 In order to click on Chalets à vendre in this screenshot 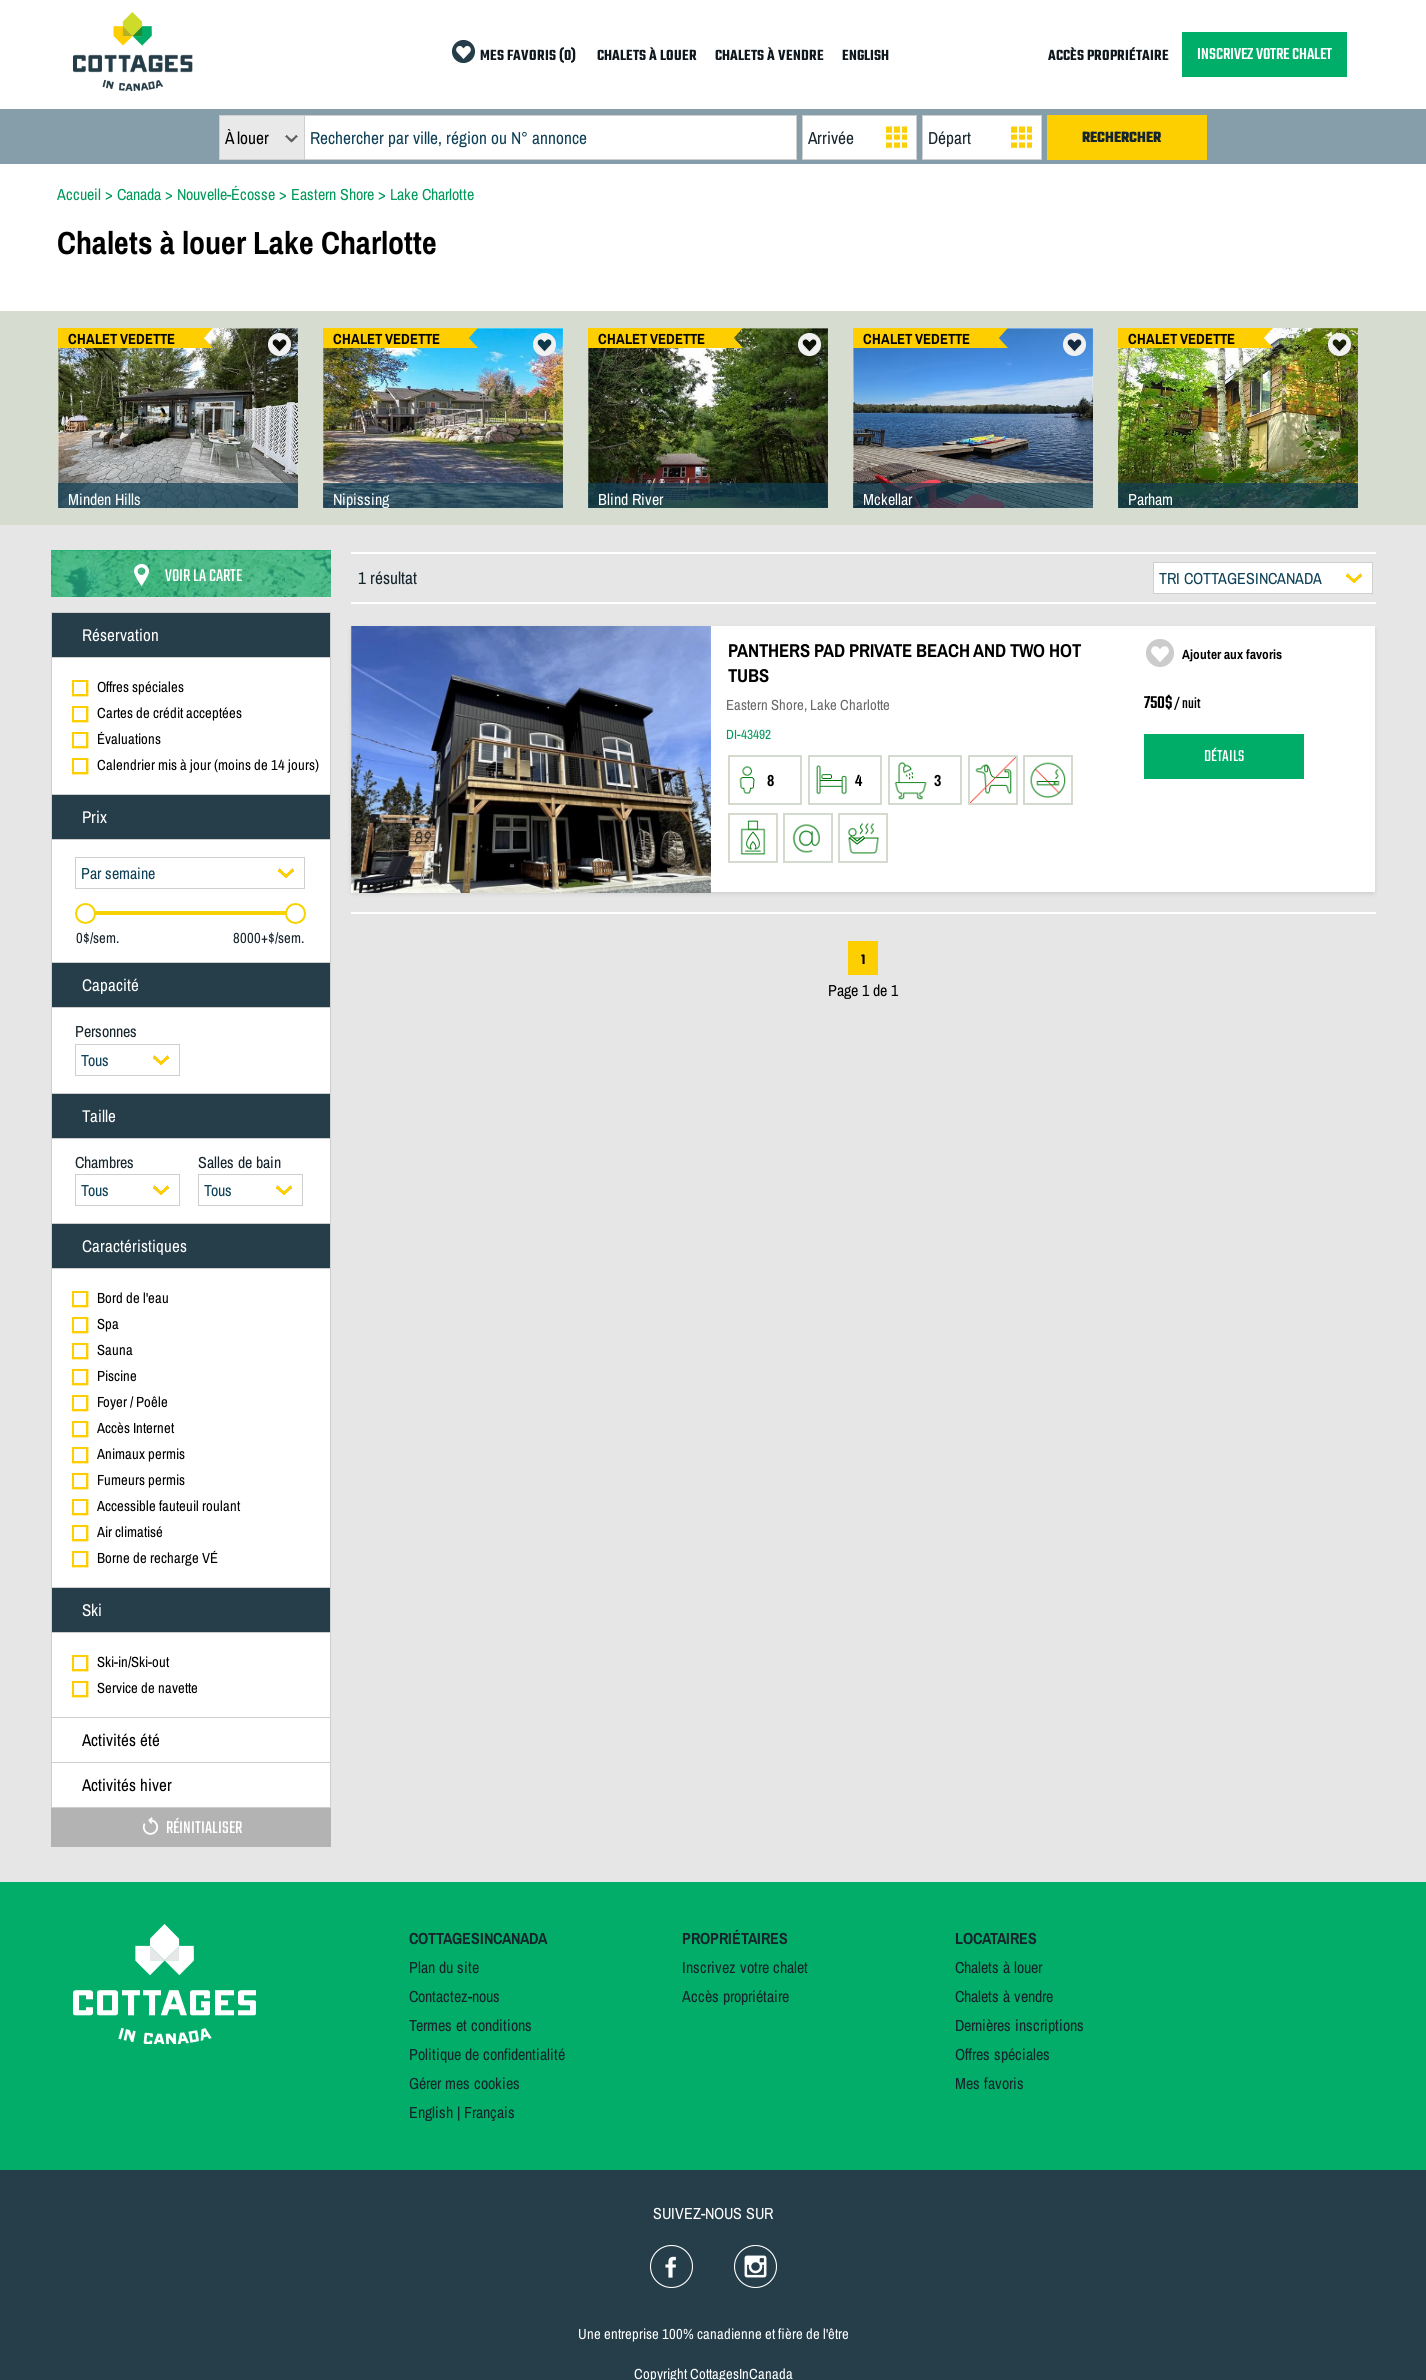, I will do `click(1004, 1996)`.